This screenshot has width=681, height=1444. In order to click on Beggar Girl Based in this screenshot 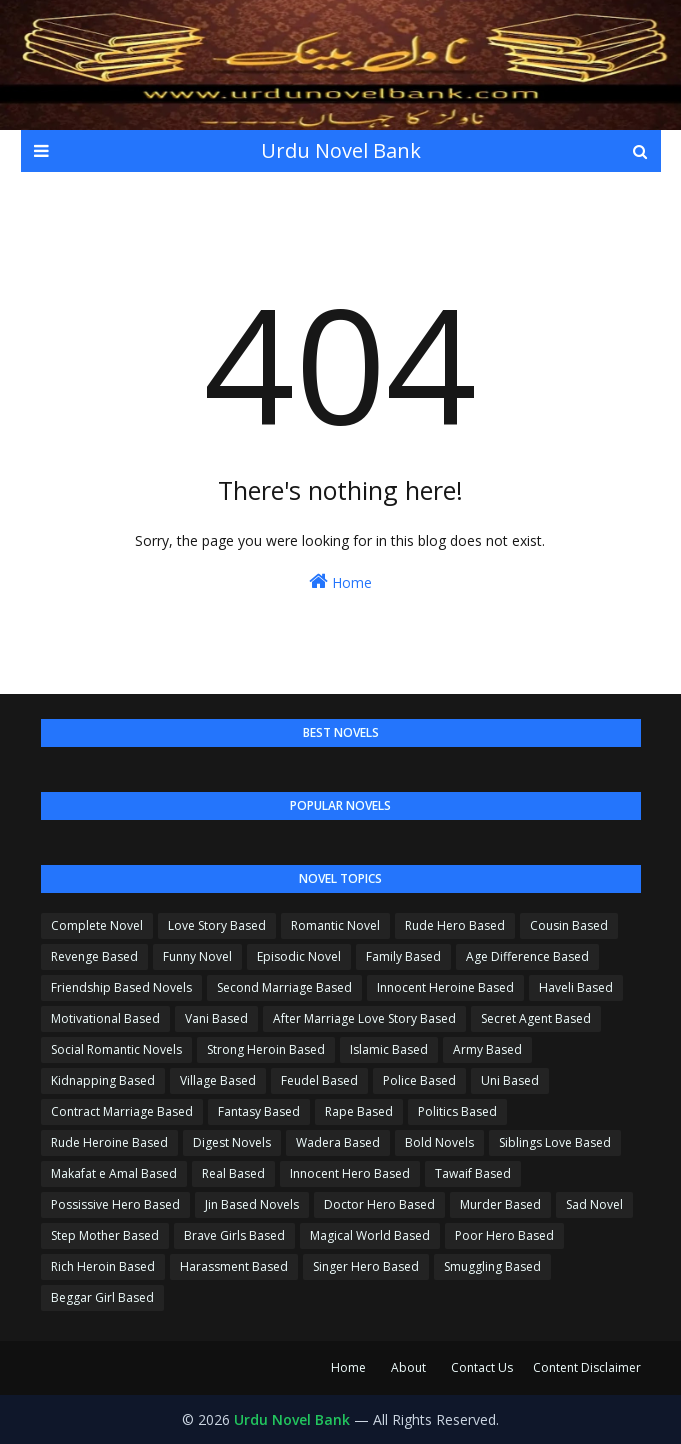, I will do `click(102, 1297)`.